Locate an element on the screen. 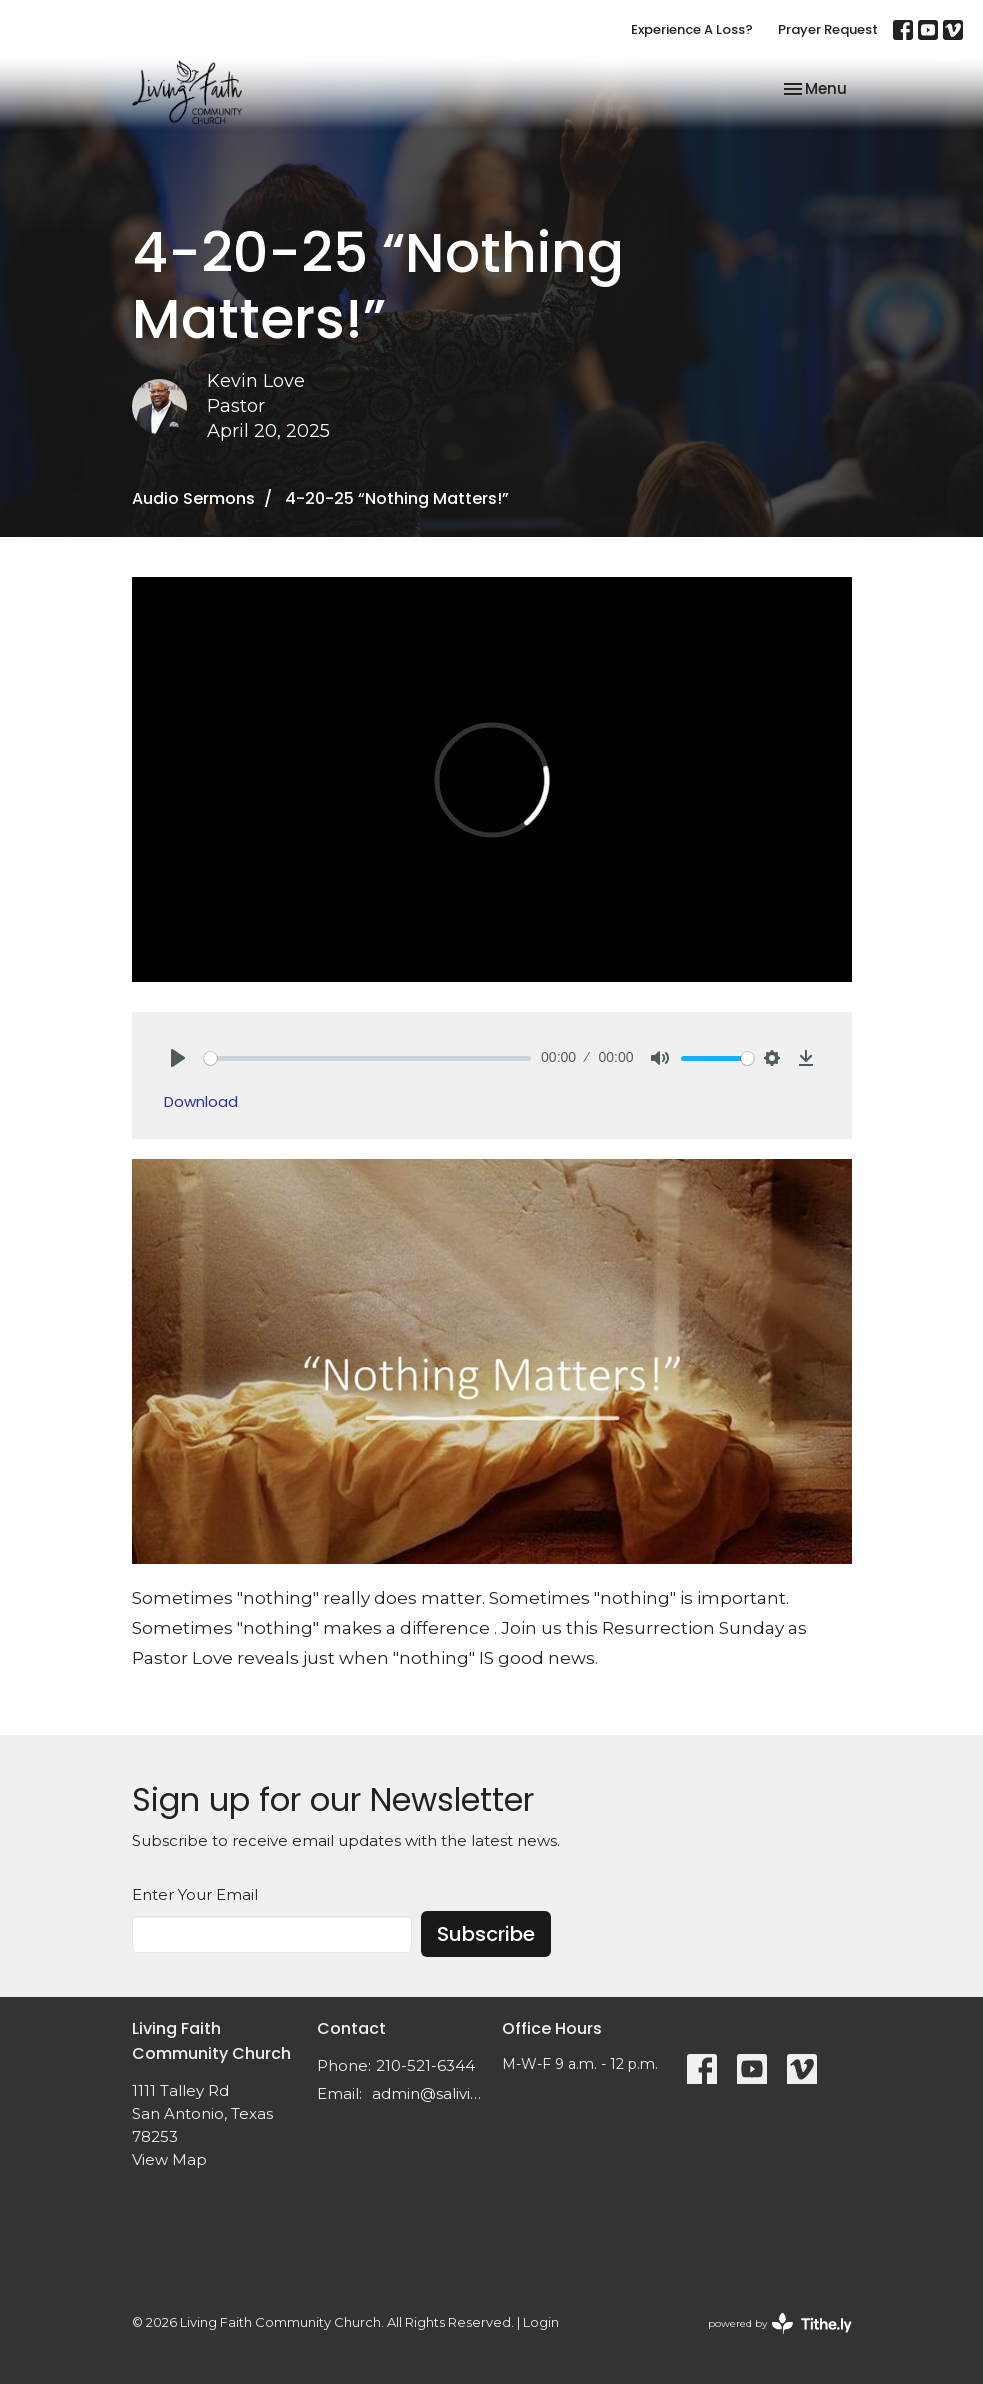 The image size is (983, 2384). Subscribe is located at coordinates (486, 1934).